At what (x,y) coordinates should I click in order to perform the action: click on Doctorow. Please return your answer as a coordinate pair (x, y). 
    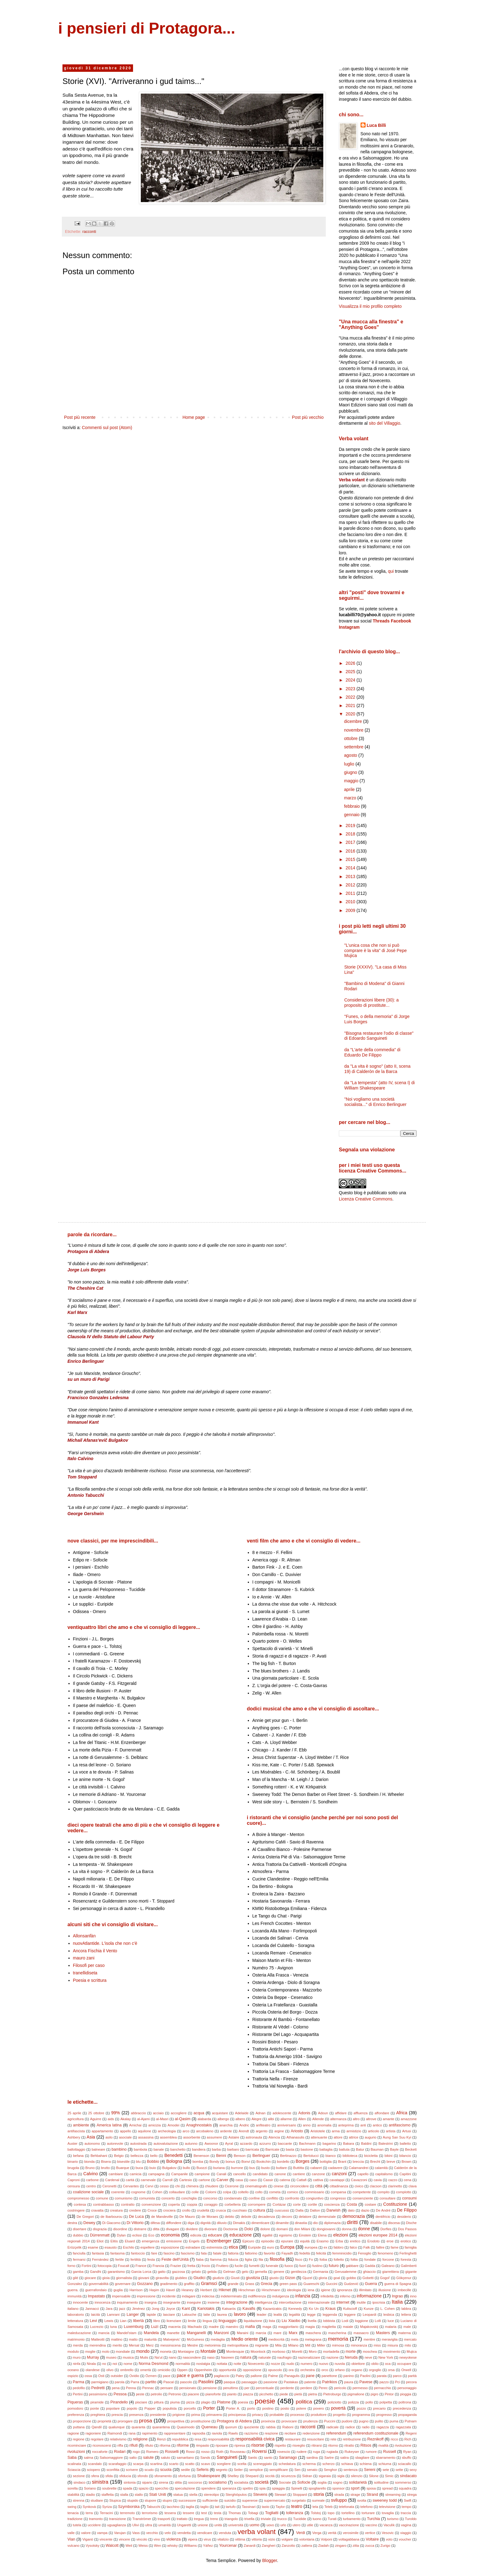
    Looking at the image, I should click on (230, 2229).